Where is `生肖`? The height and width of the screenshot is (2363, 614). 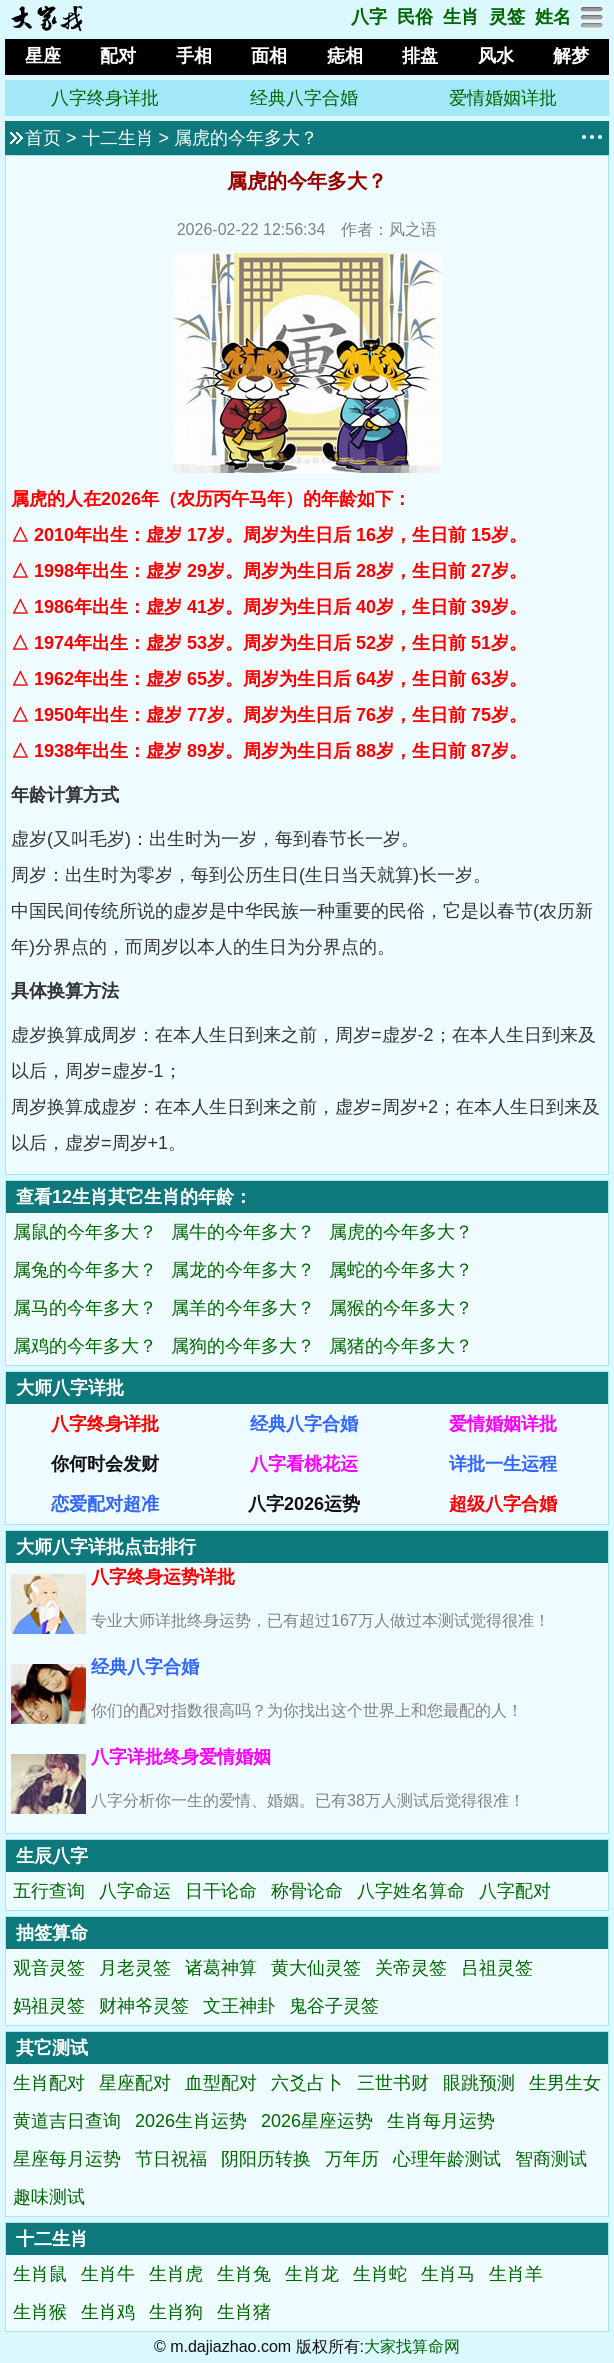
生肖 is located at coordinates (461, 17).